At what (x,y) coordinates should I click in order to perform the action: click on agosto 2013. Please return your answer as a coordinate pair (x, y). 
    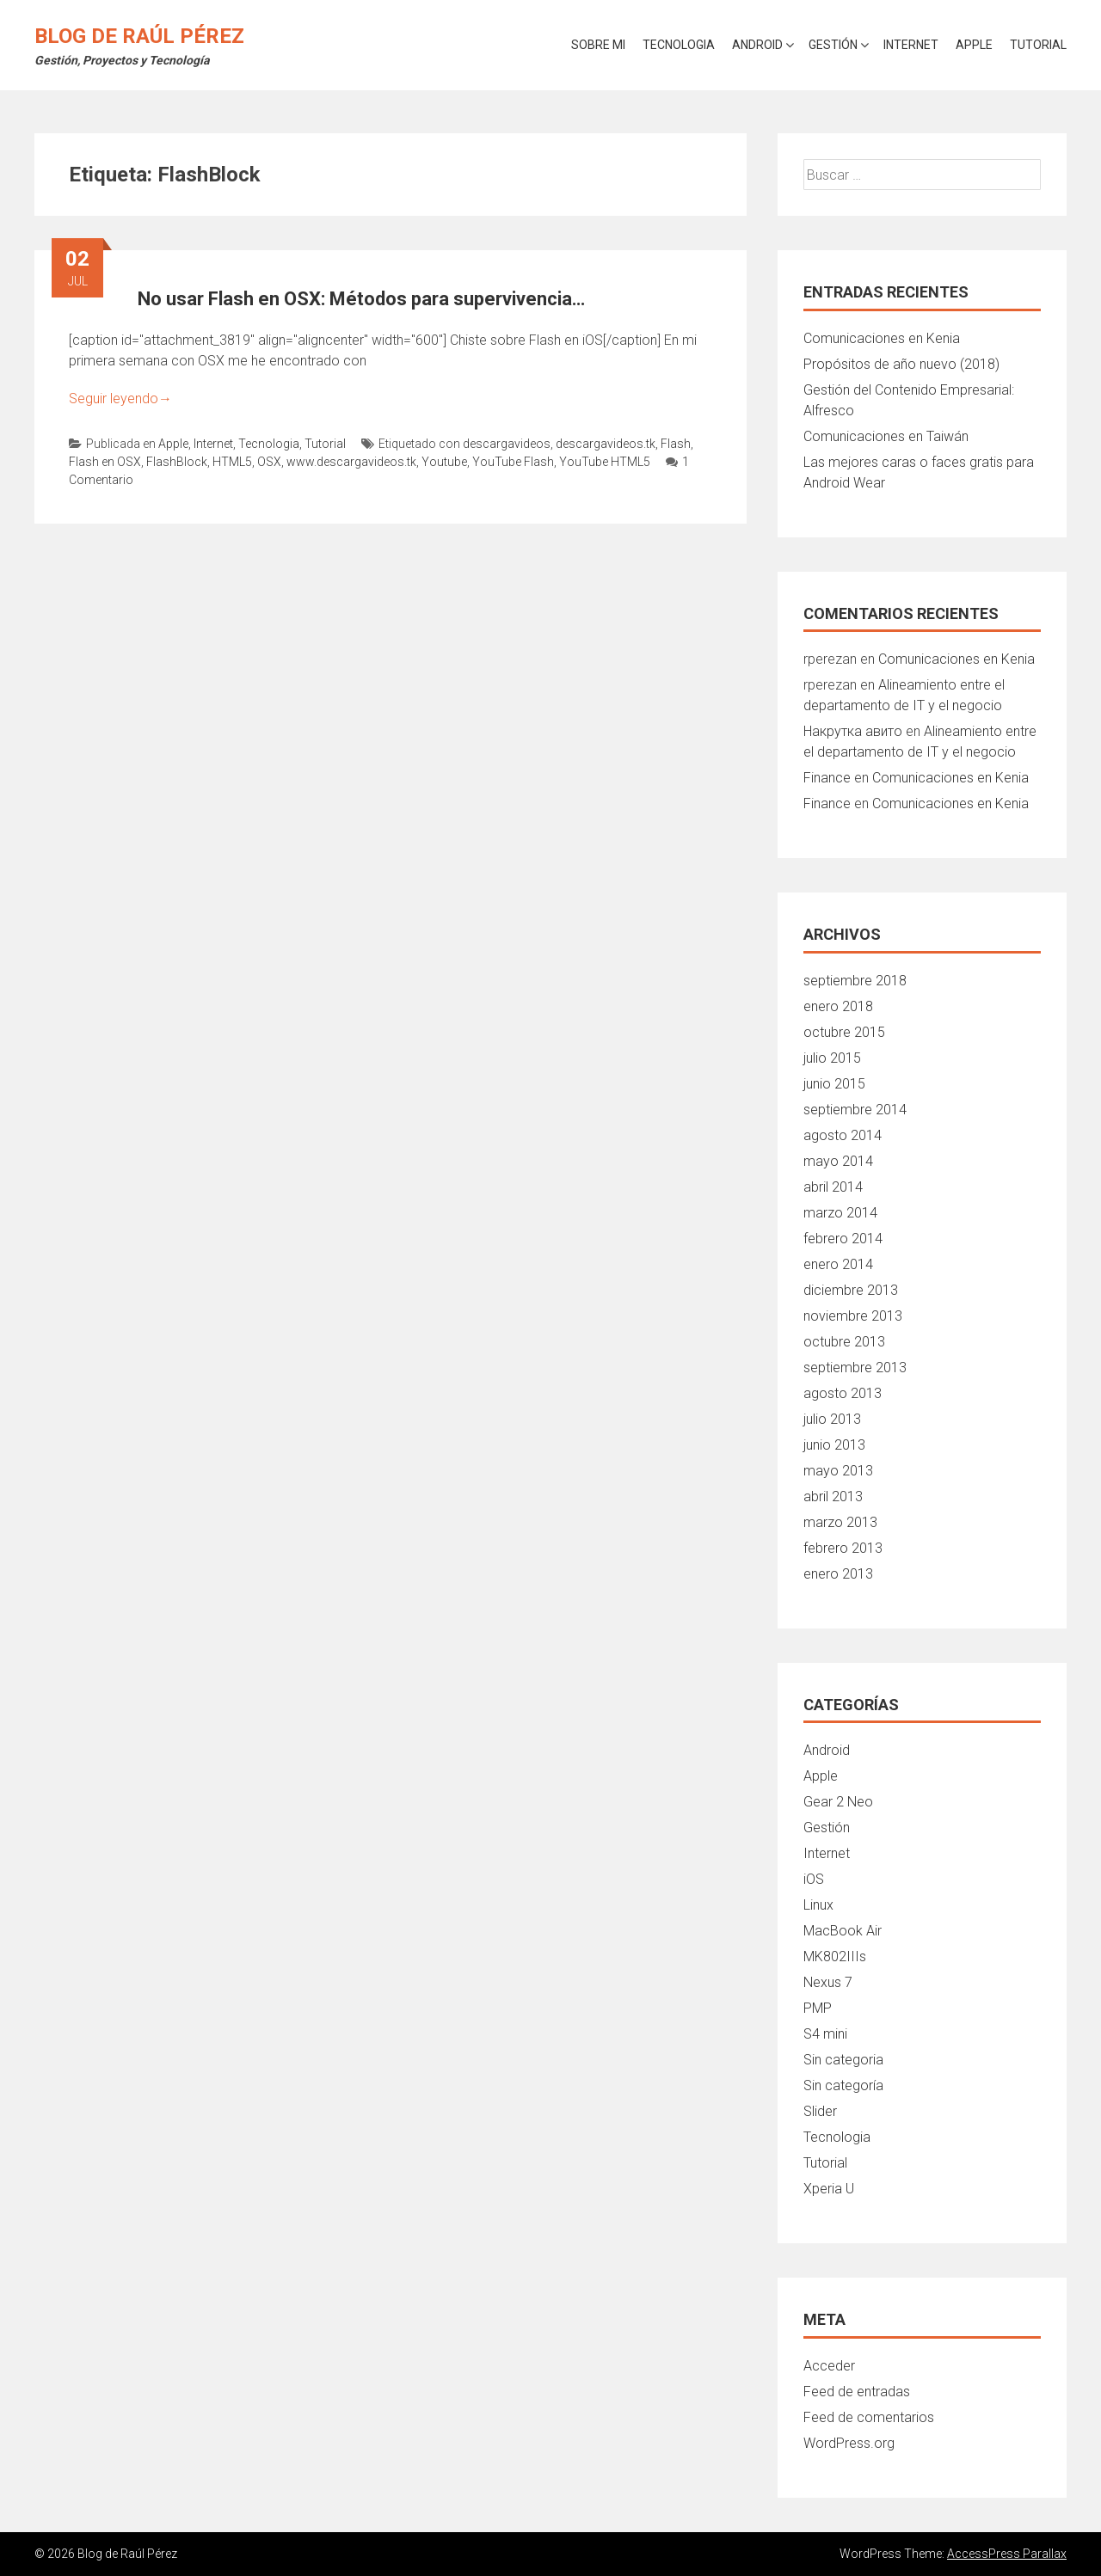
    Looking at the image, I should click on (842, 1393).